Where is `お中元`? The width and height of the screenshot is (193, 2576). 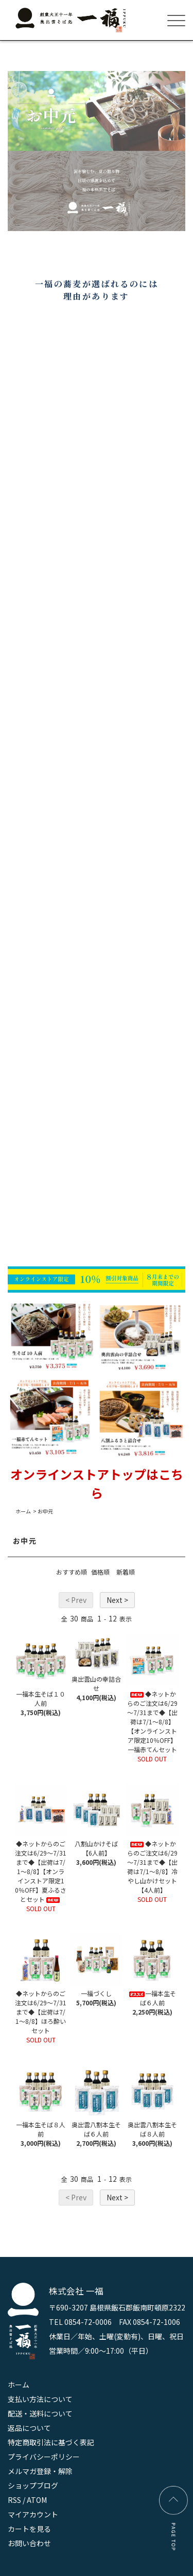 お中元 is located at coordinates (45, 1511).